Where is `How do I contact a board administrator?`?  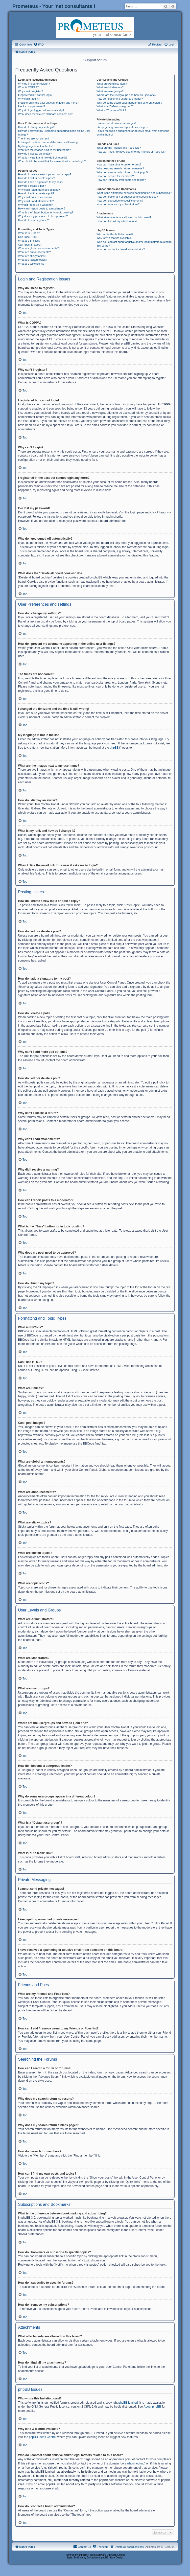 How do I contact a board administrator? is located at coordinates (120, 249).